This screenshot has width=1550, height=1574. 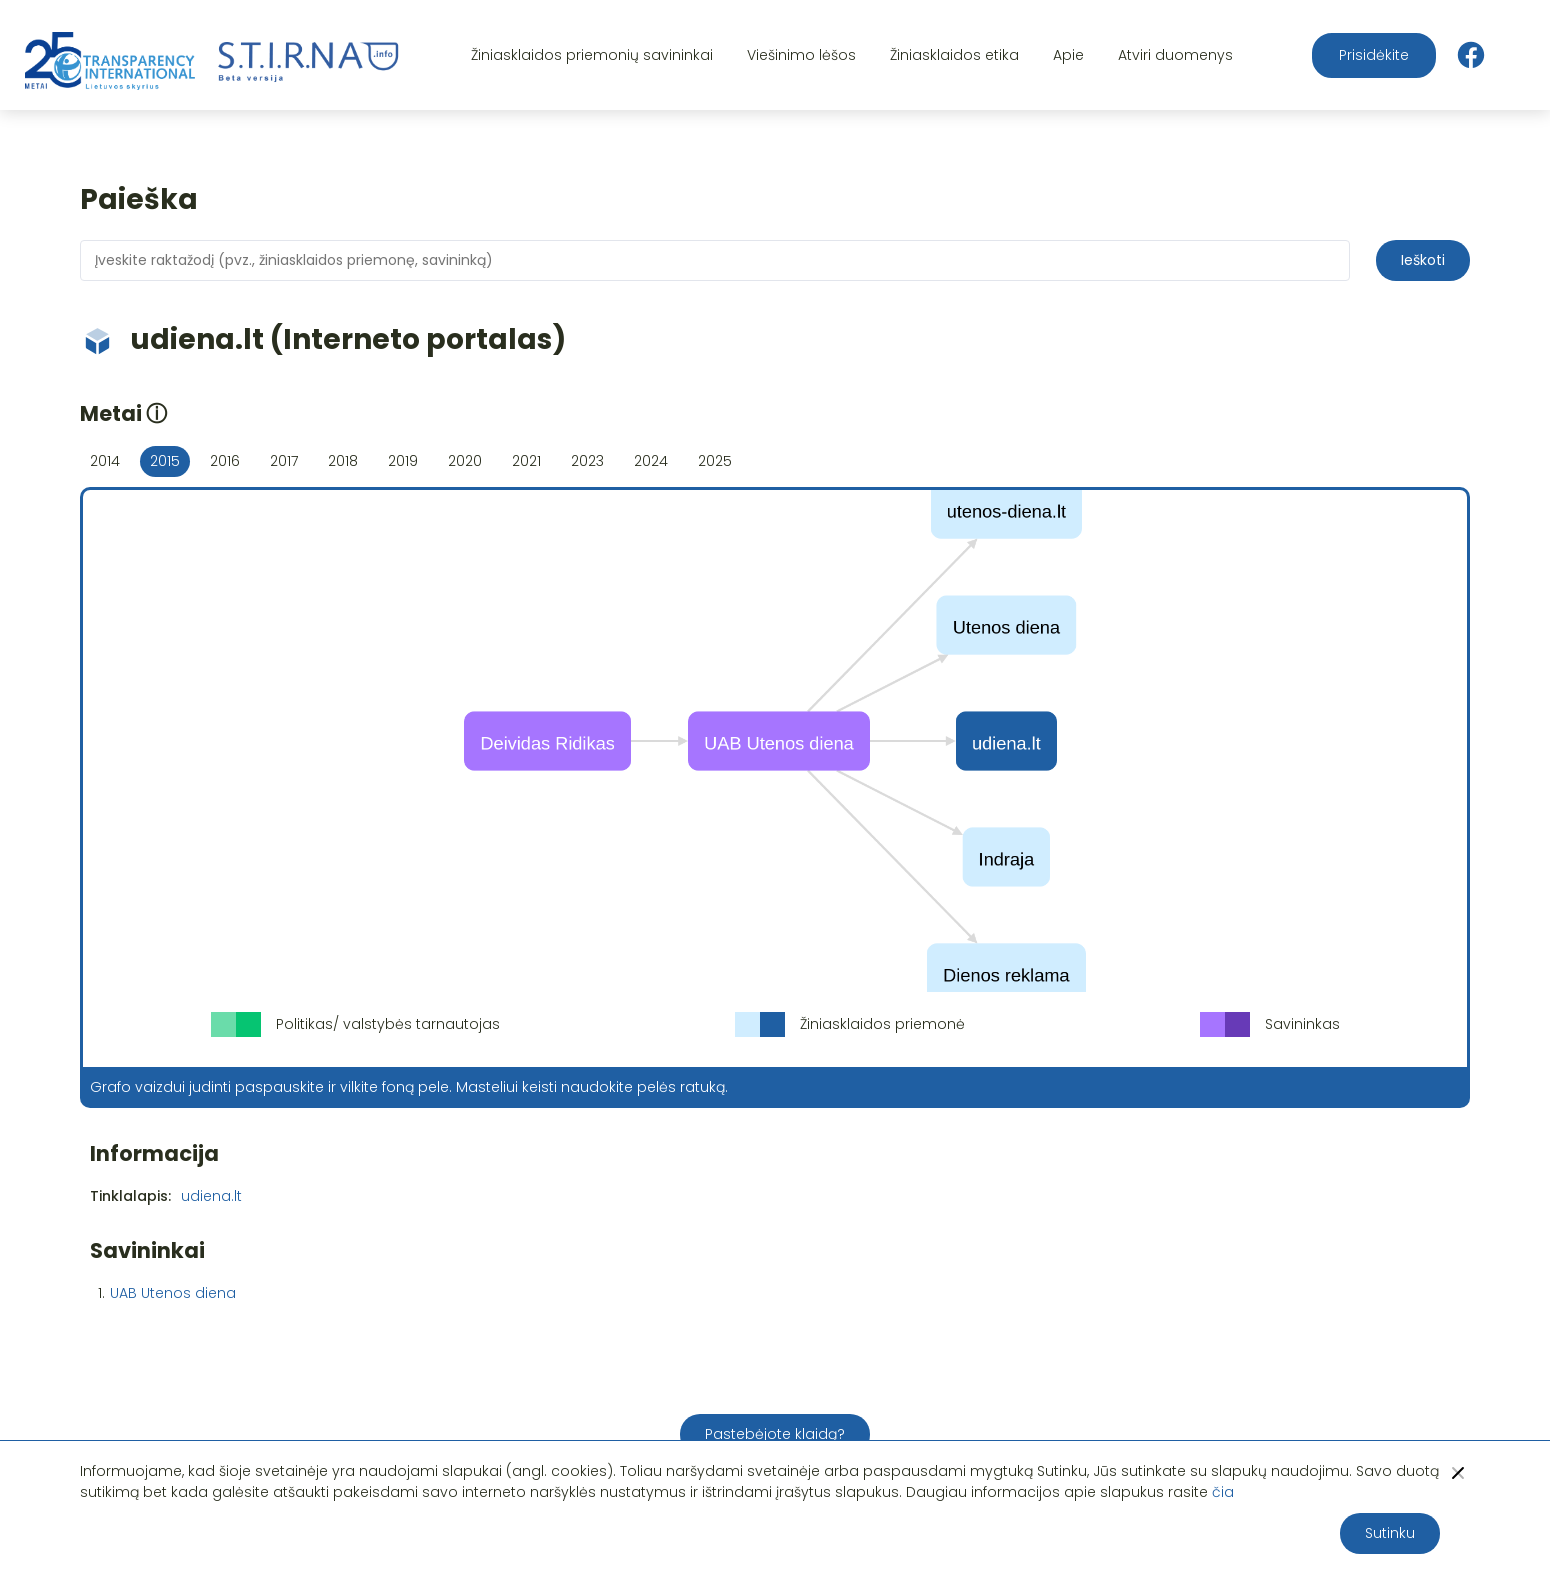 I want to click on 2016, so click(x=225, y=461).